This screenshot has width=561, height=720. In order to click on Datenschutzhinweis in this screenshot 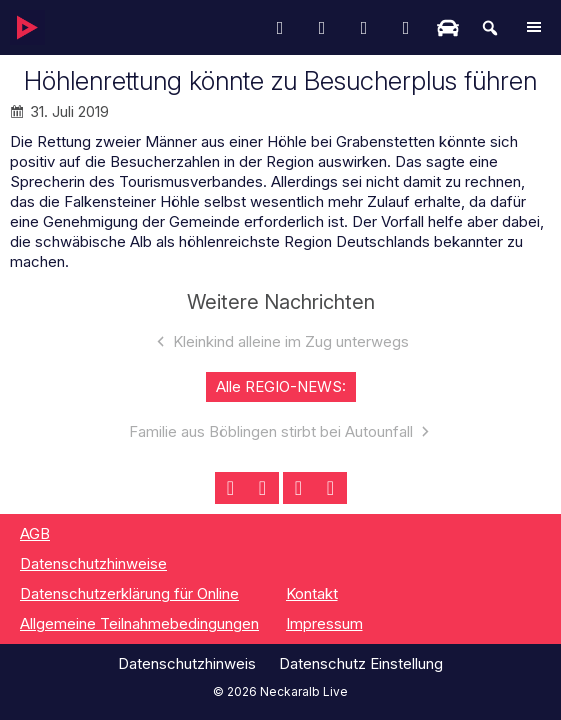, I will do `click(187, 663)`.